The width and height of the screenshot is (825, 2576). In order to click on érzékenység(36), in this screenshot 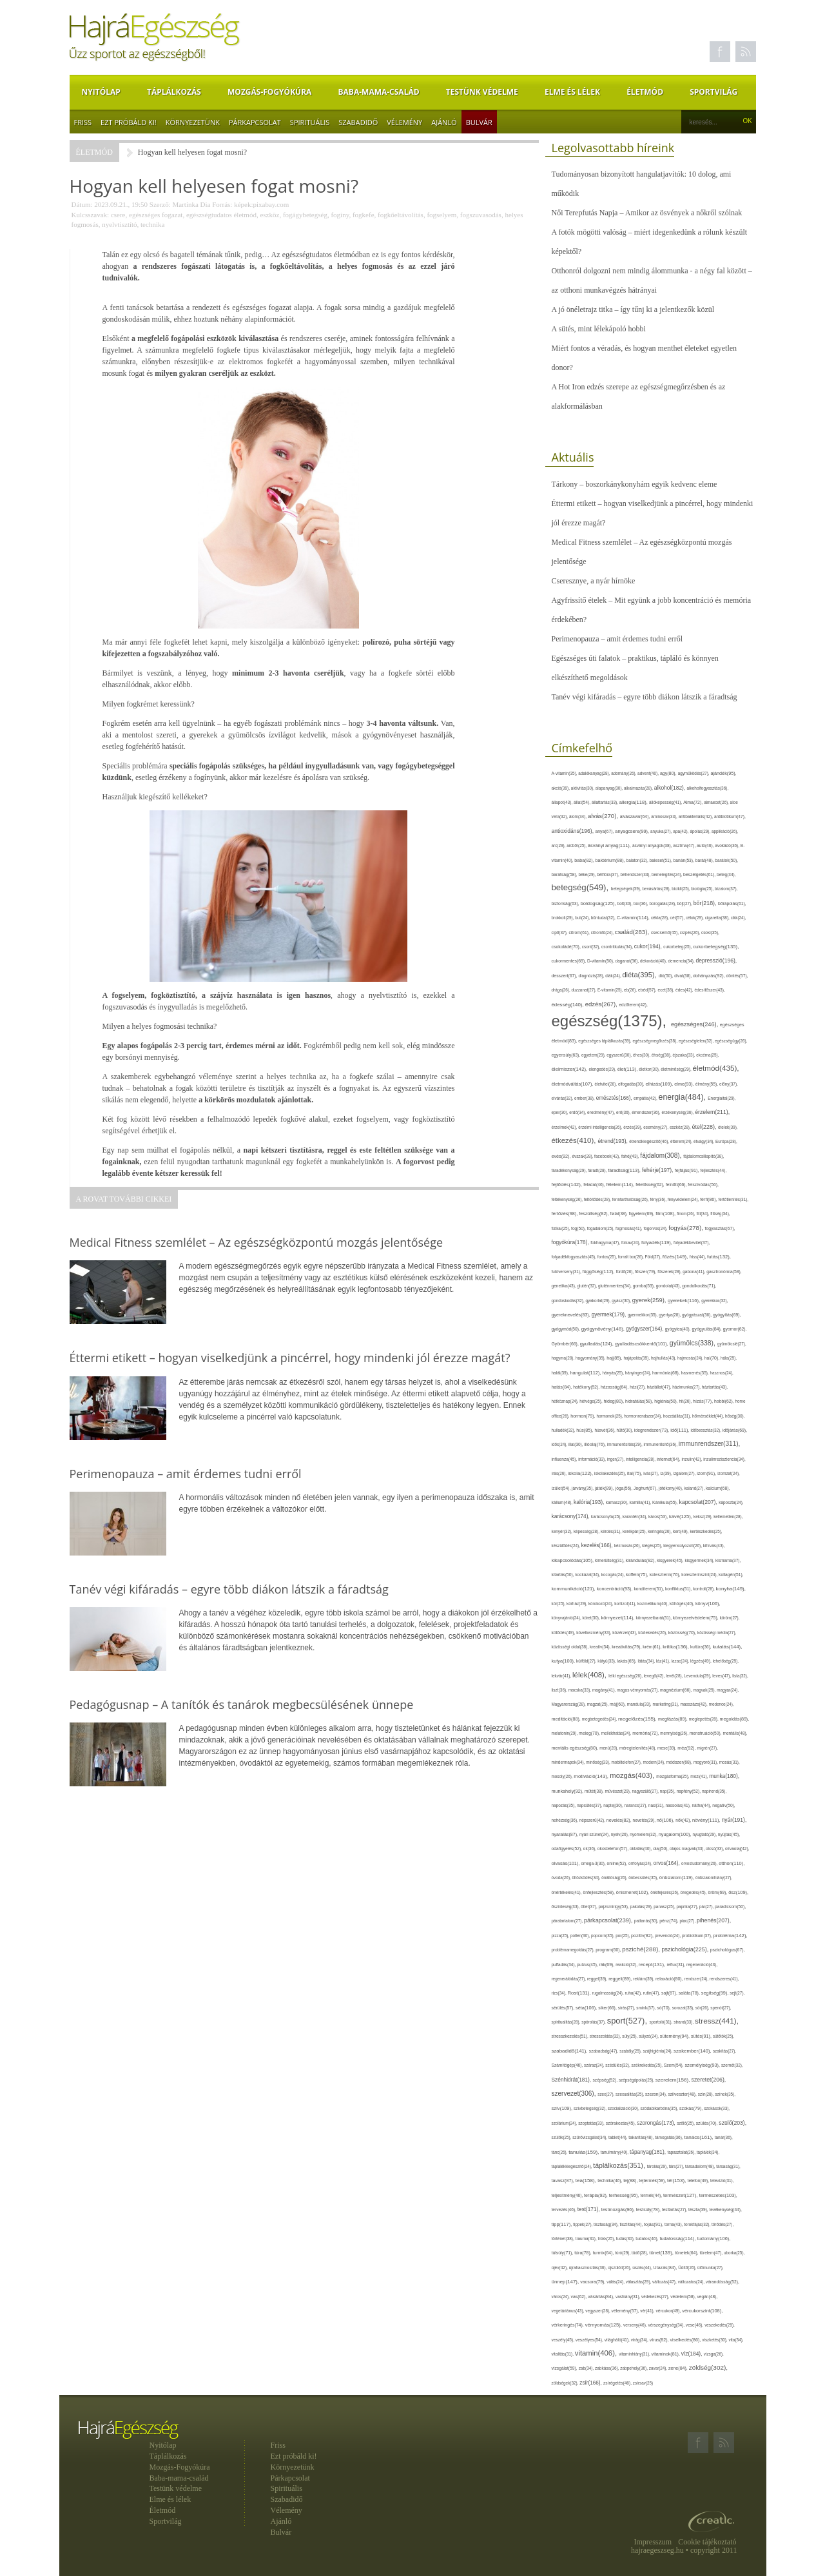, I will do `click(678, 1112)`.